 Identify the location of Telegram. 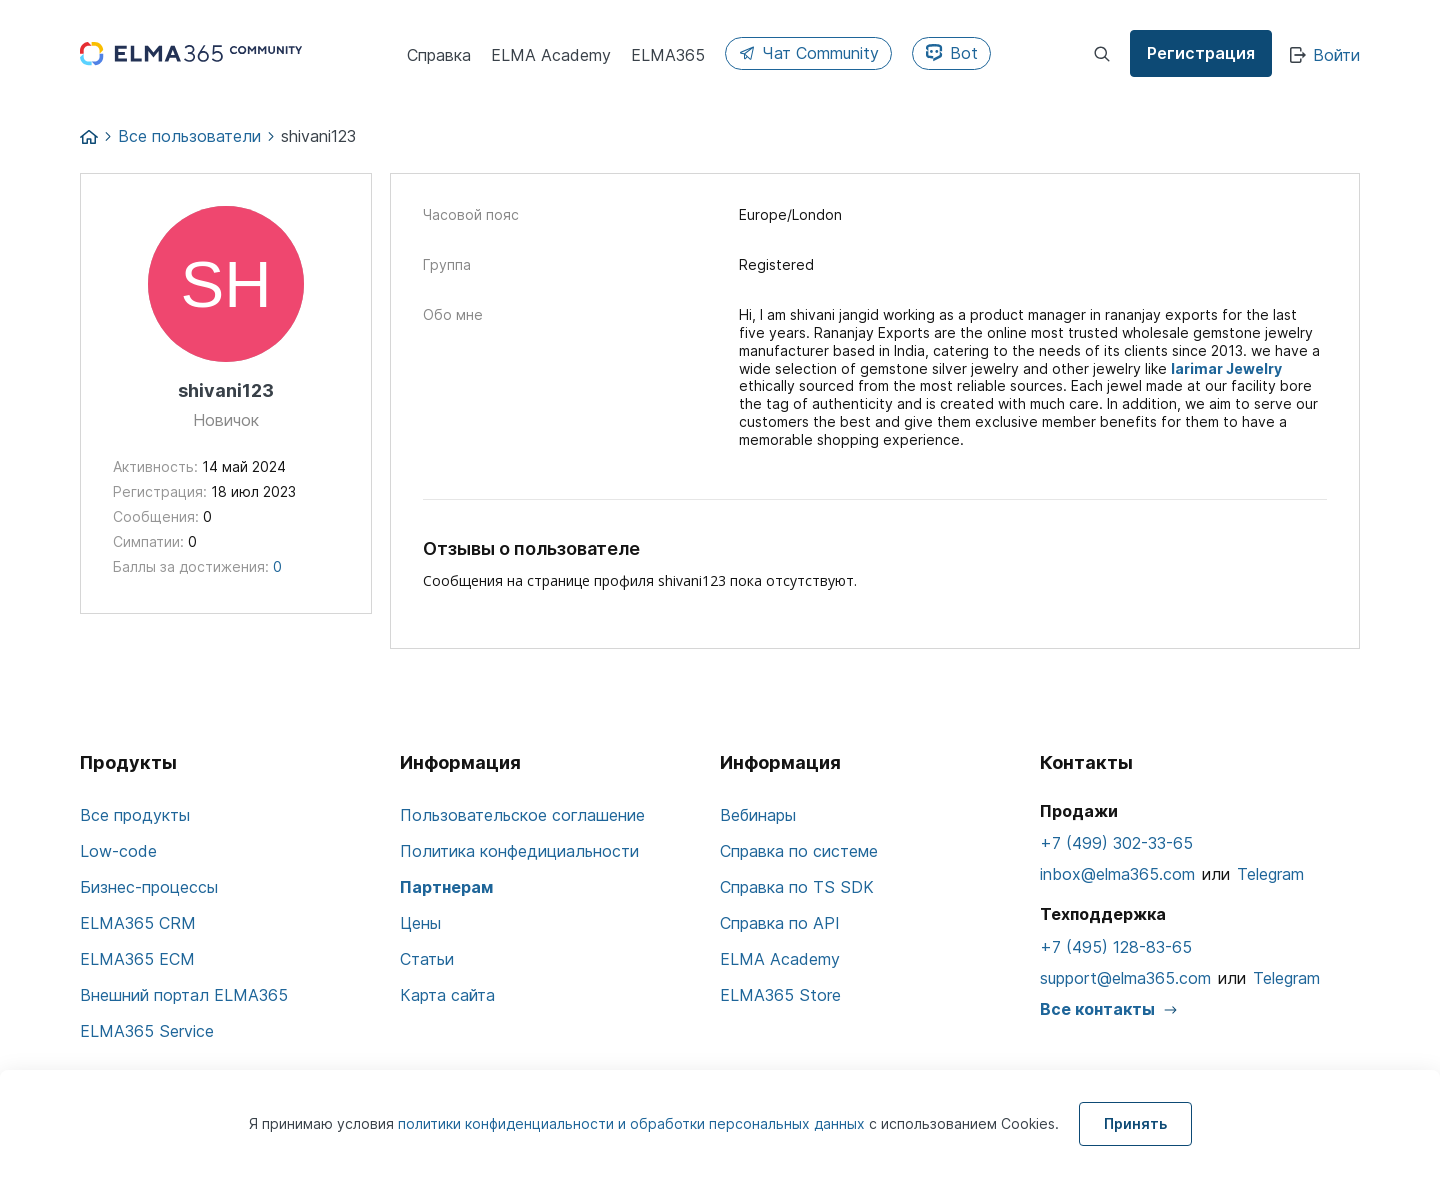
(1270, 874).